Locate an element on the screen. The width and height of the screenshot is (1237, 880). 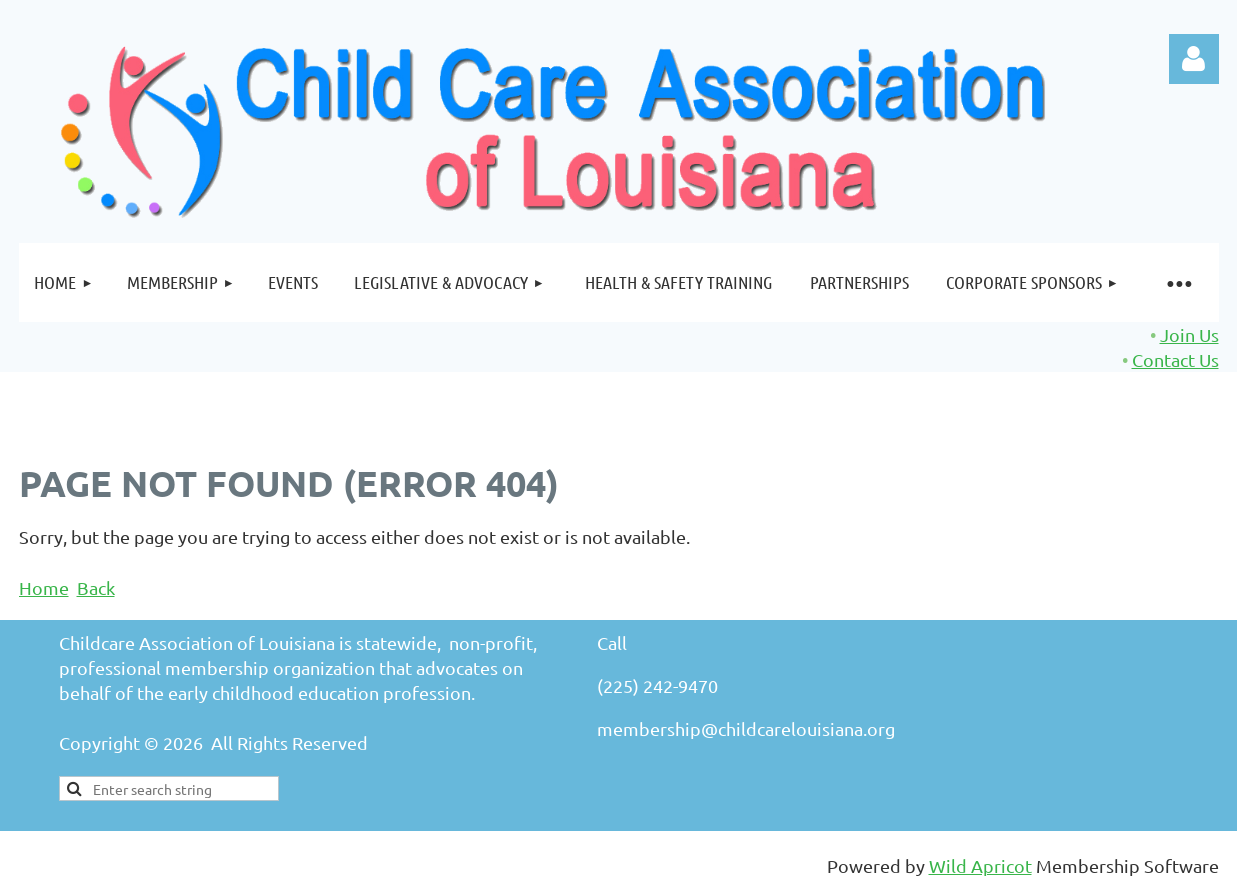
Home is located at coordinates (44, 587).